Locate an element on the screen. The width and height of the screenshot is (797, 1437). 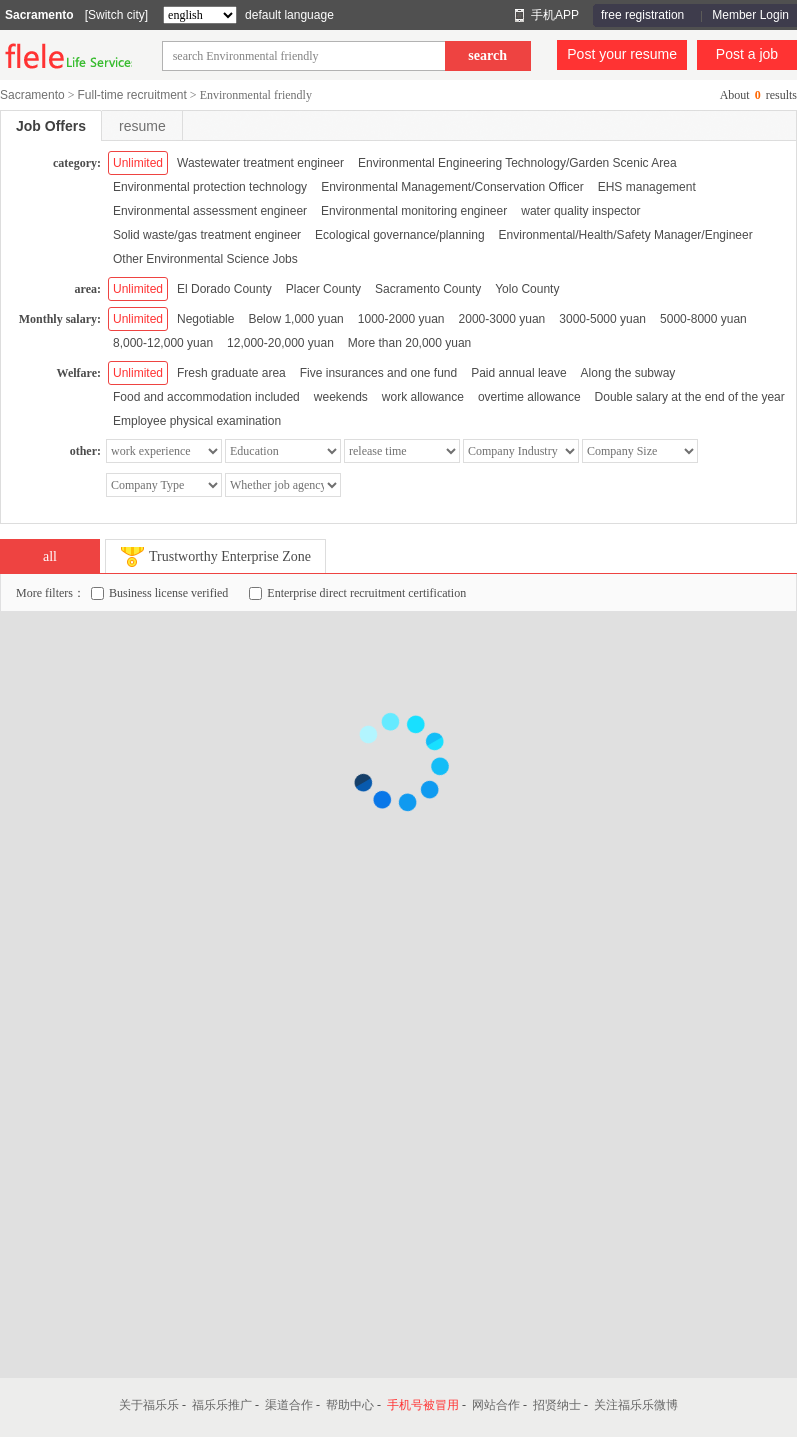
Sacramento County is located at coordinates (428, 289).